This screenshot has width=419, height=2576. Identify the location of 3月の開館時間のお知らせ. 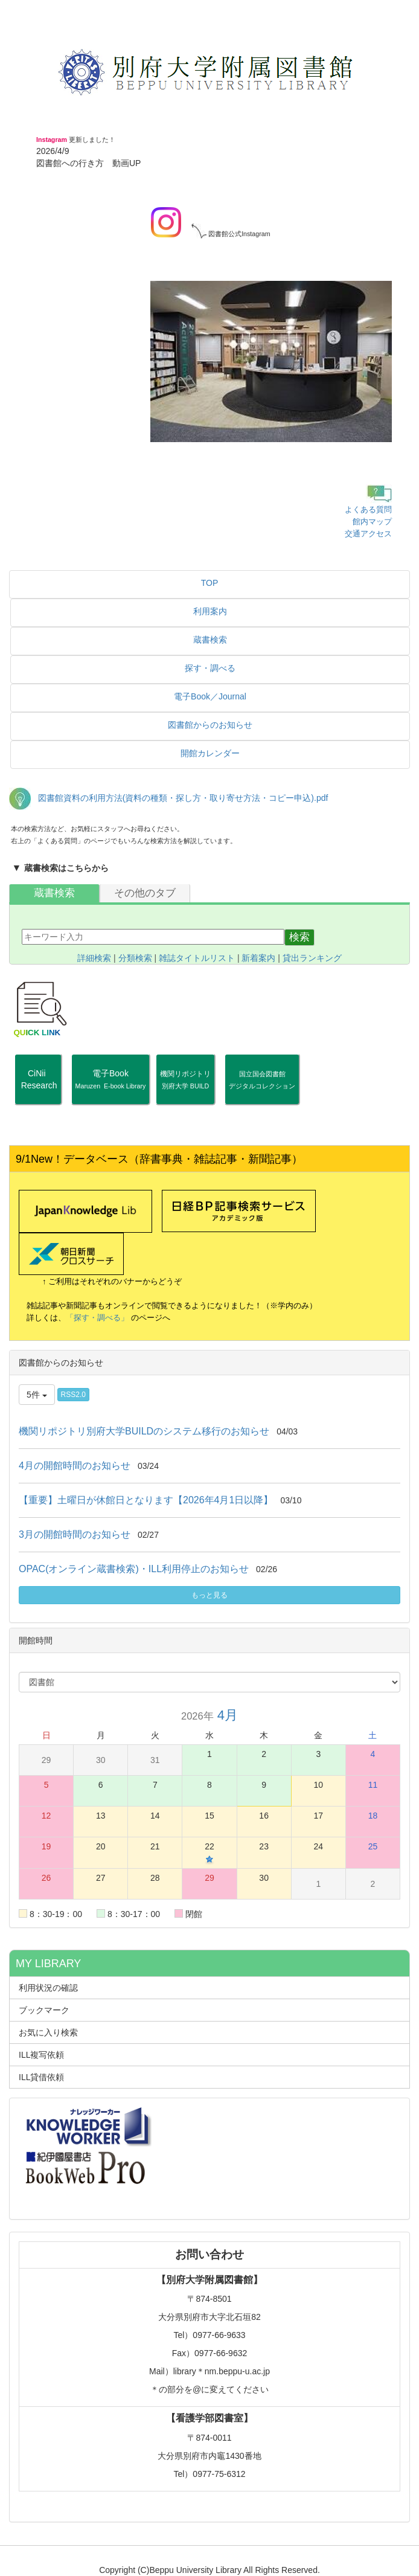
(74, 1534).